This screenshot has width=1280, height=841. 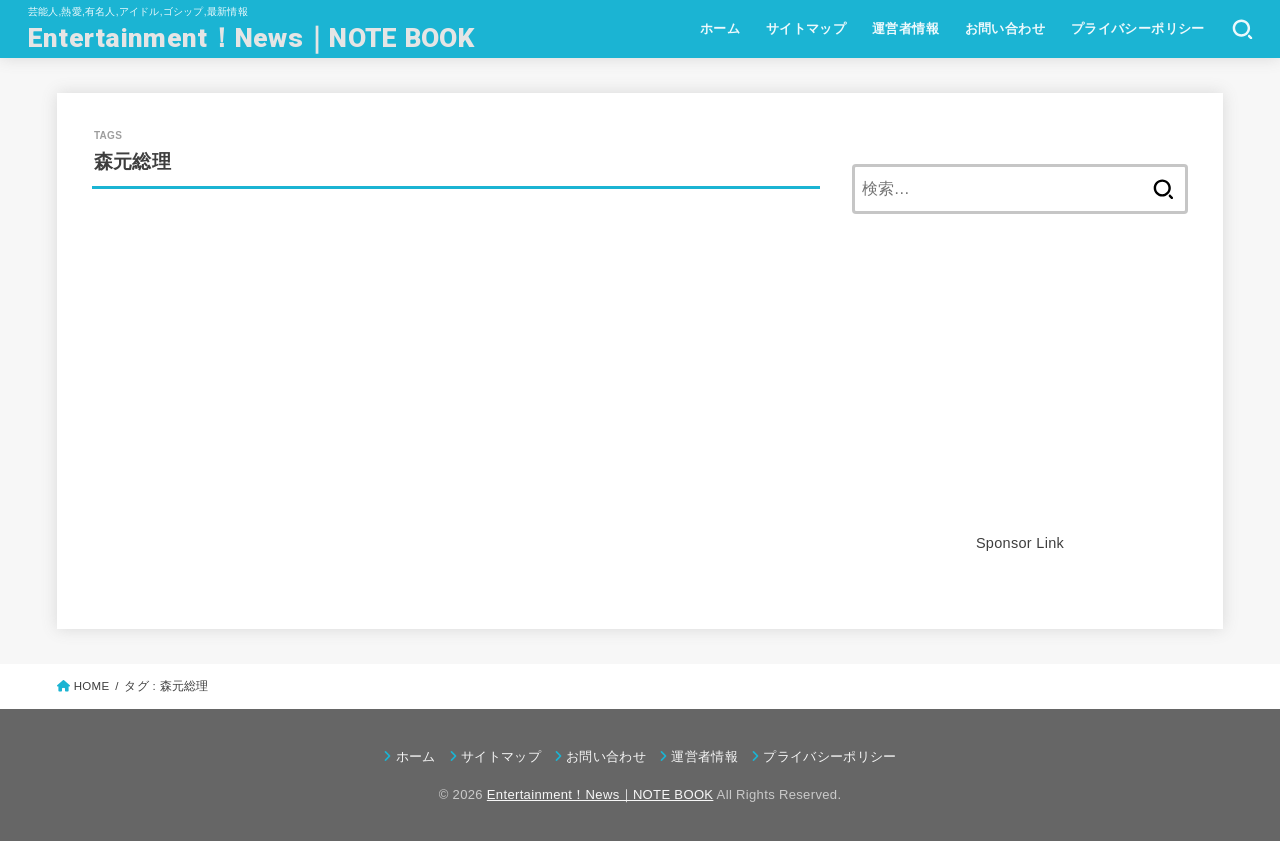 I want to click on お問い合わせ, so click(x=1005, y=28).